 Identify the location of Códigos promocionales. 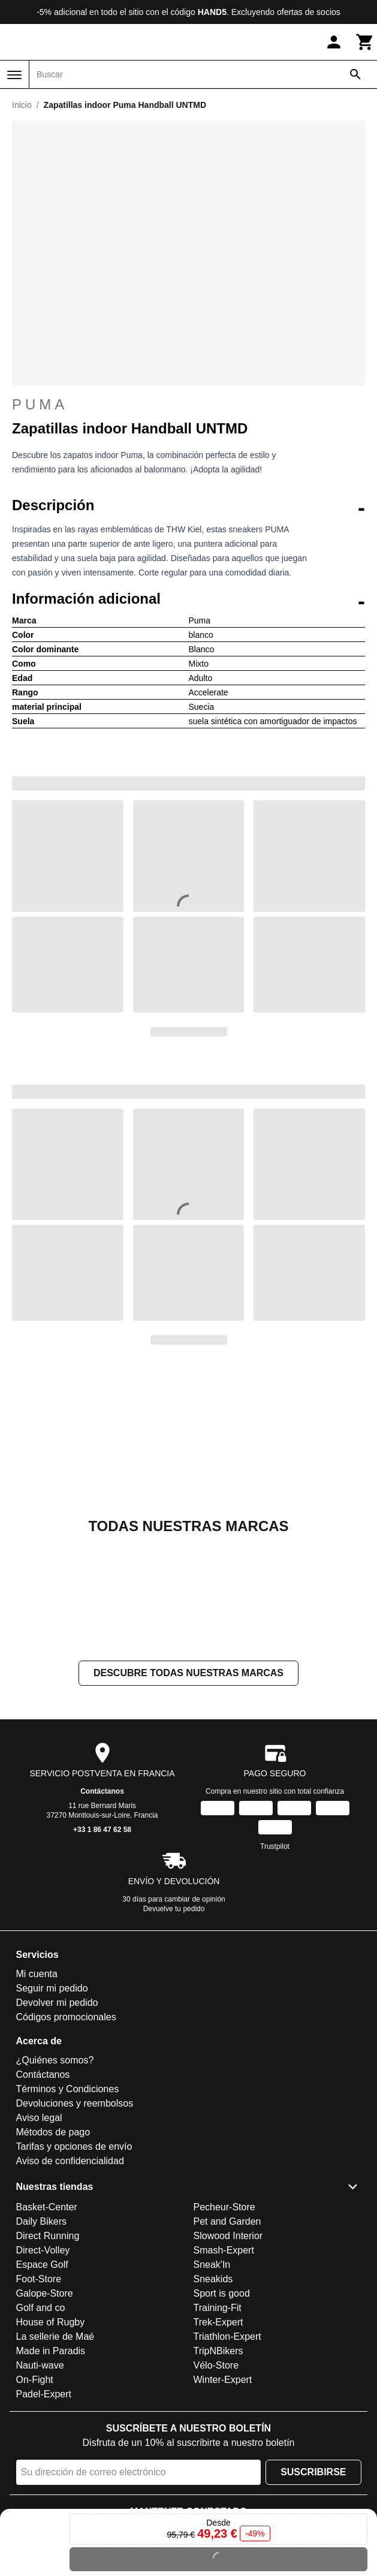
(66, 2017).